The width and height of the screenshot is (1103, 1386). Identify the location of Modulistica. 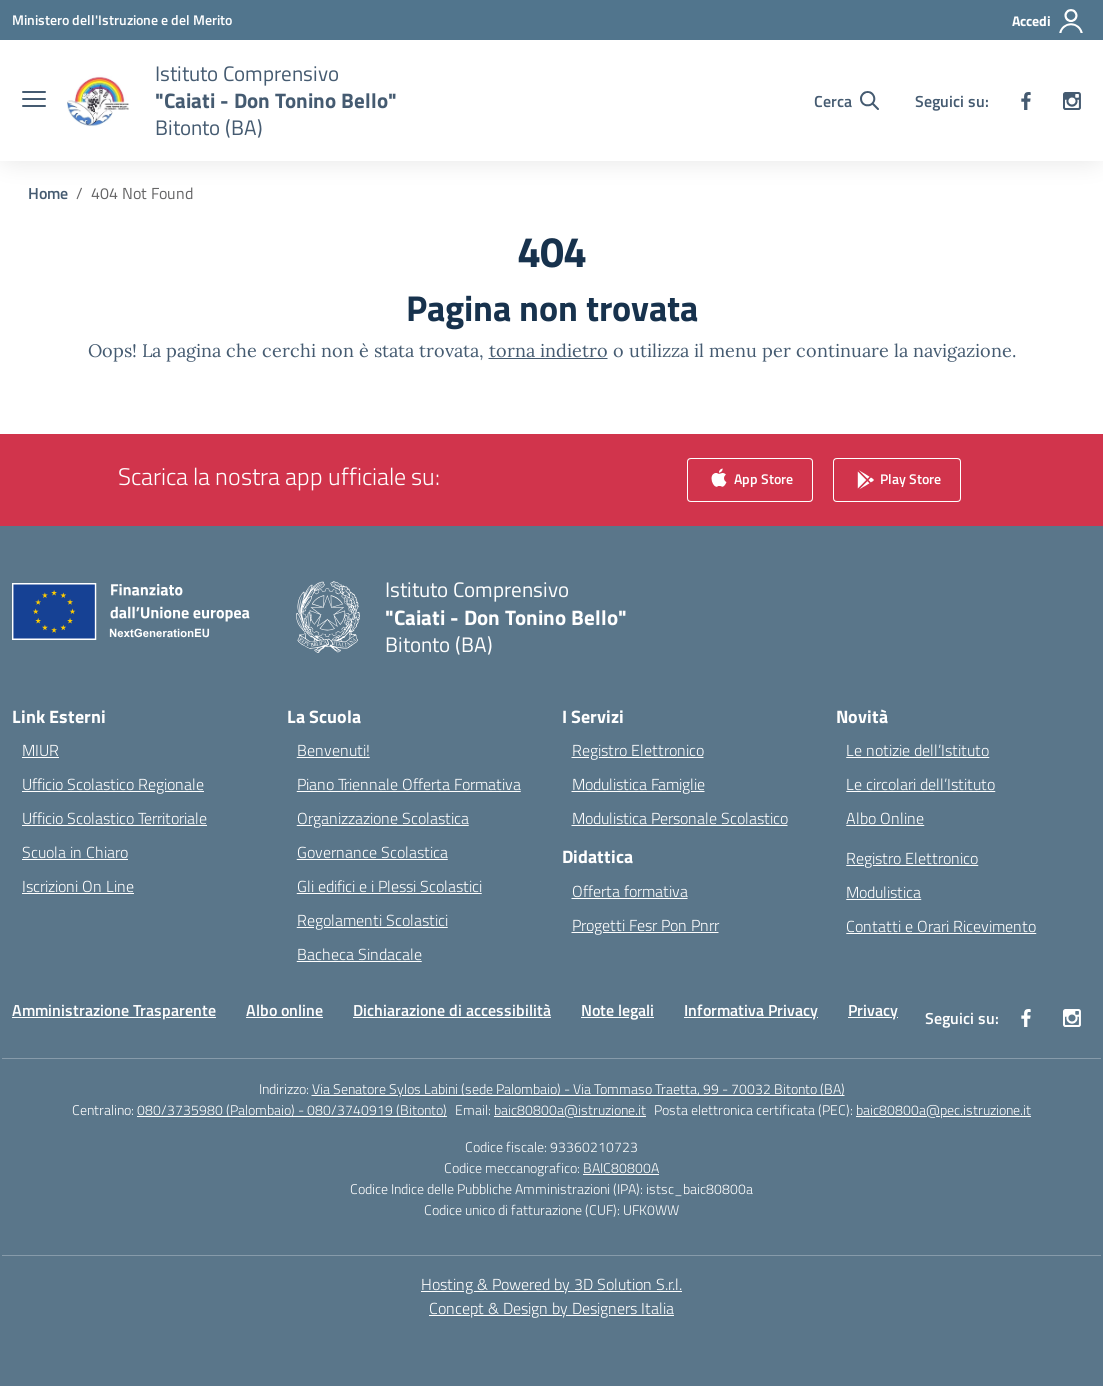
(883, 892).